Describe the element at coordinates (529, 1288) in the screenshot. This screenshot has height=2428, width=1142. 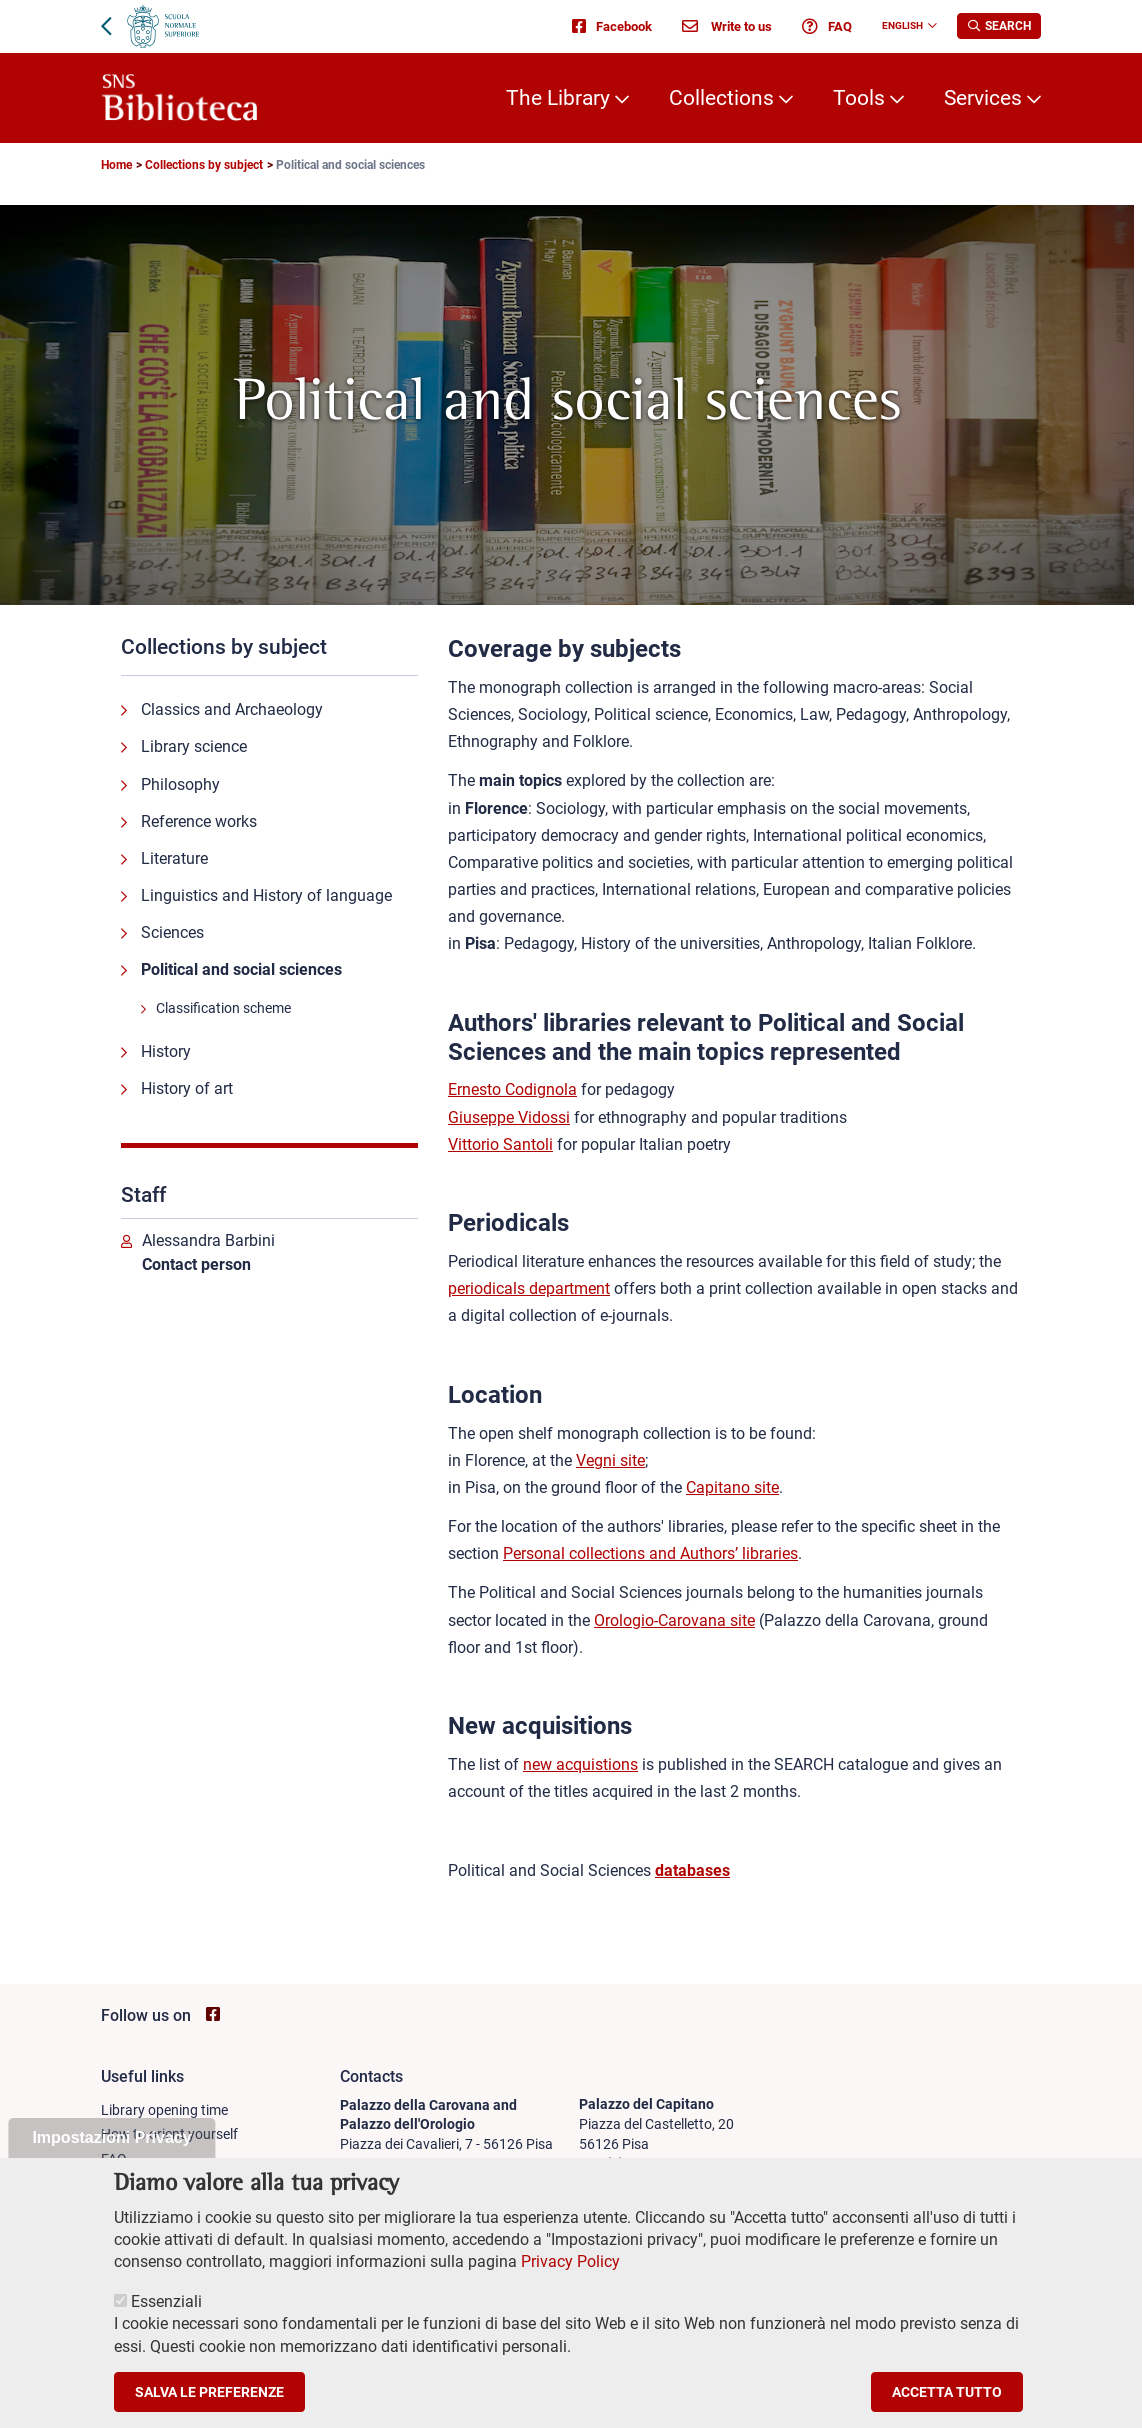
I see `periodicals department` at that location.